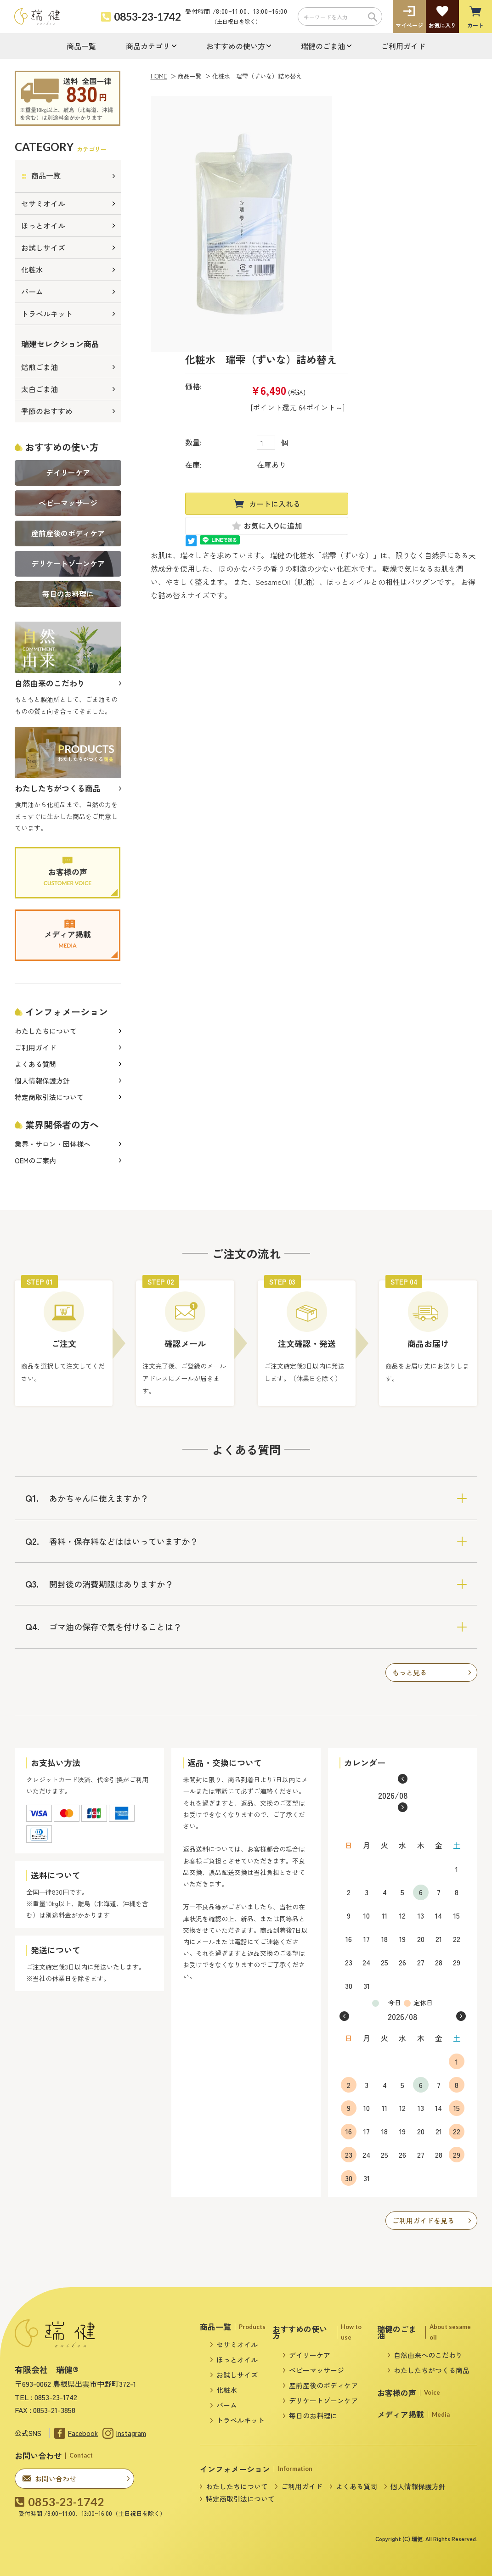 This screenshot has height=2576, width=492. I want to click on OEMのご案内, so click(35, 1160).